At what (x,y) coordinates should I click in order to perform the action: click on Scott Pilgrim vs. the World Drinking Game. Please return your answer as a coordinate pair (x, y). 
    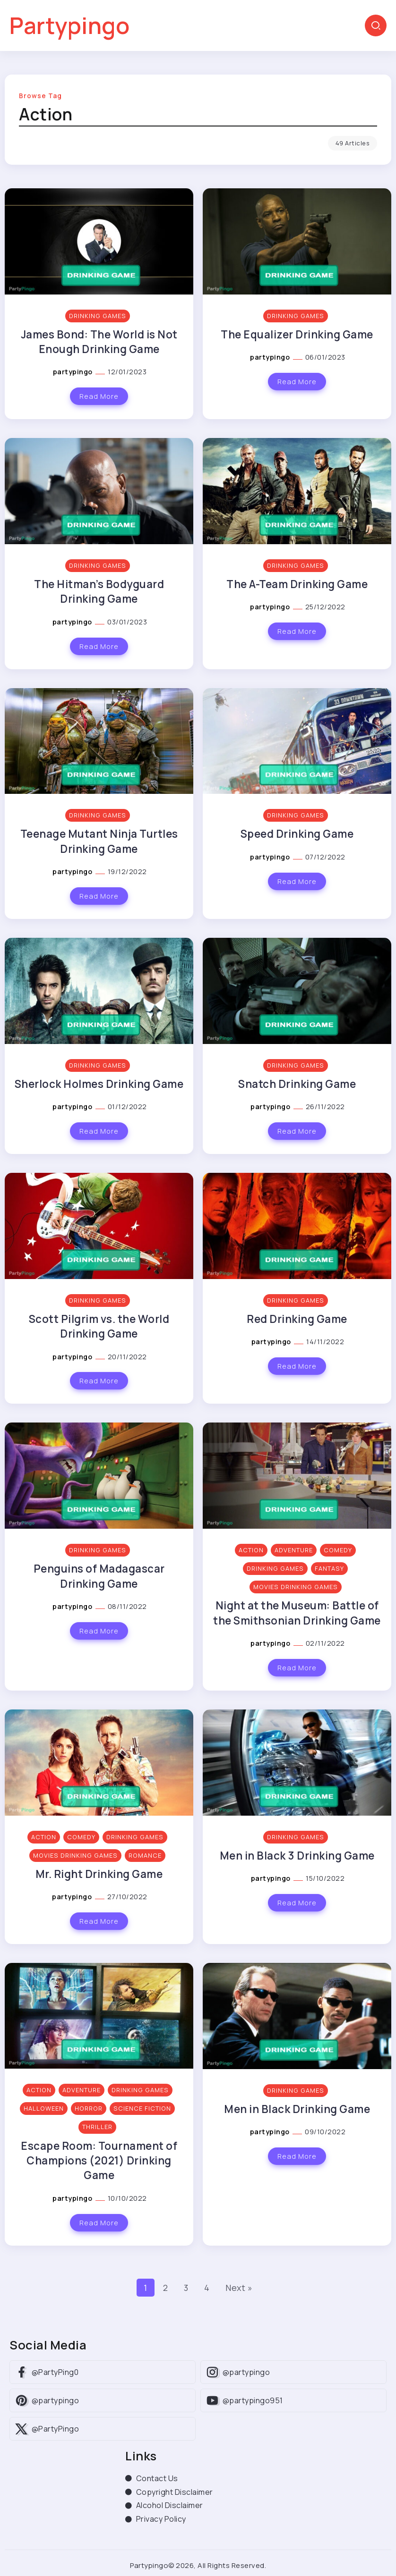
    Looking at the image, I should click on (99, 1326).